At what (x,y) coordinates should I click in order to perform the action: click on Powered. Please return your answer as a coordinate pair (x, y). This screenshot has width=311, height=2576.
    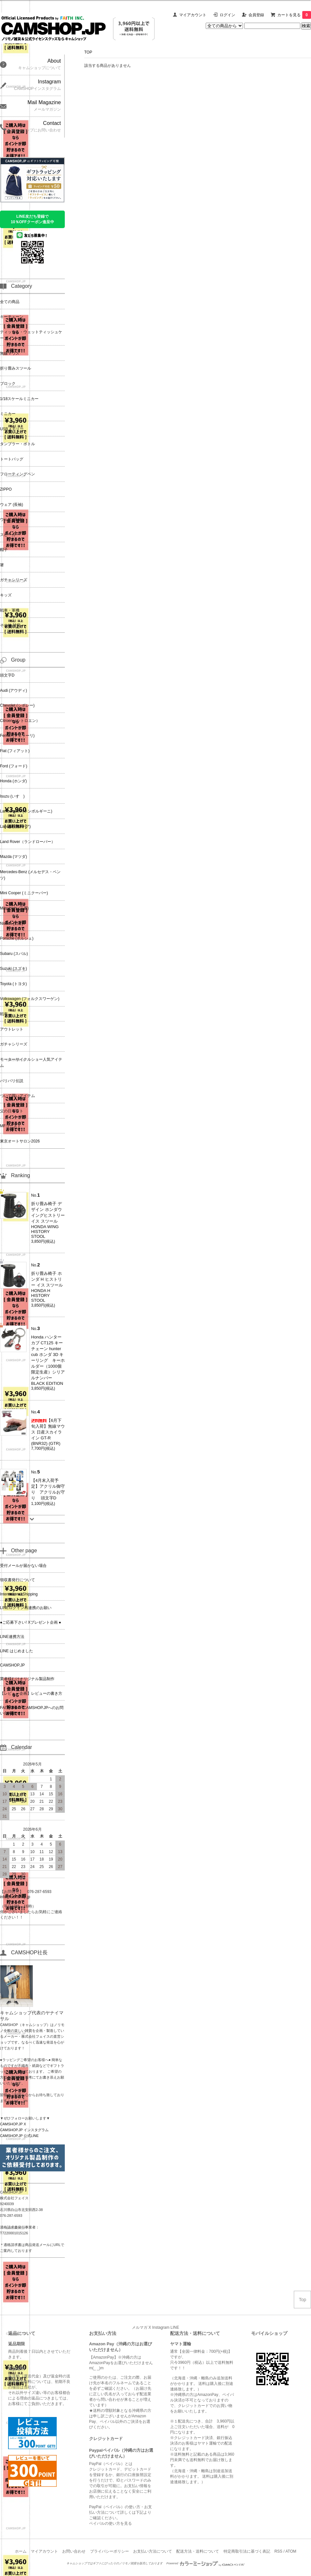
    Looking at the image, I should click on (206, 2563).